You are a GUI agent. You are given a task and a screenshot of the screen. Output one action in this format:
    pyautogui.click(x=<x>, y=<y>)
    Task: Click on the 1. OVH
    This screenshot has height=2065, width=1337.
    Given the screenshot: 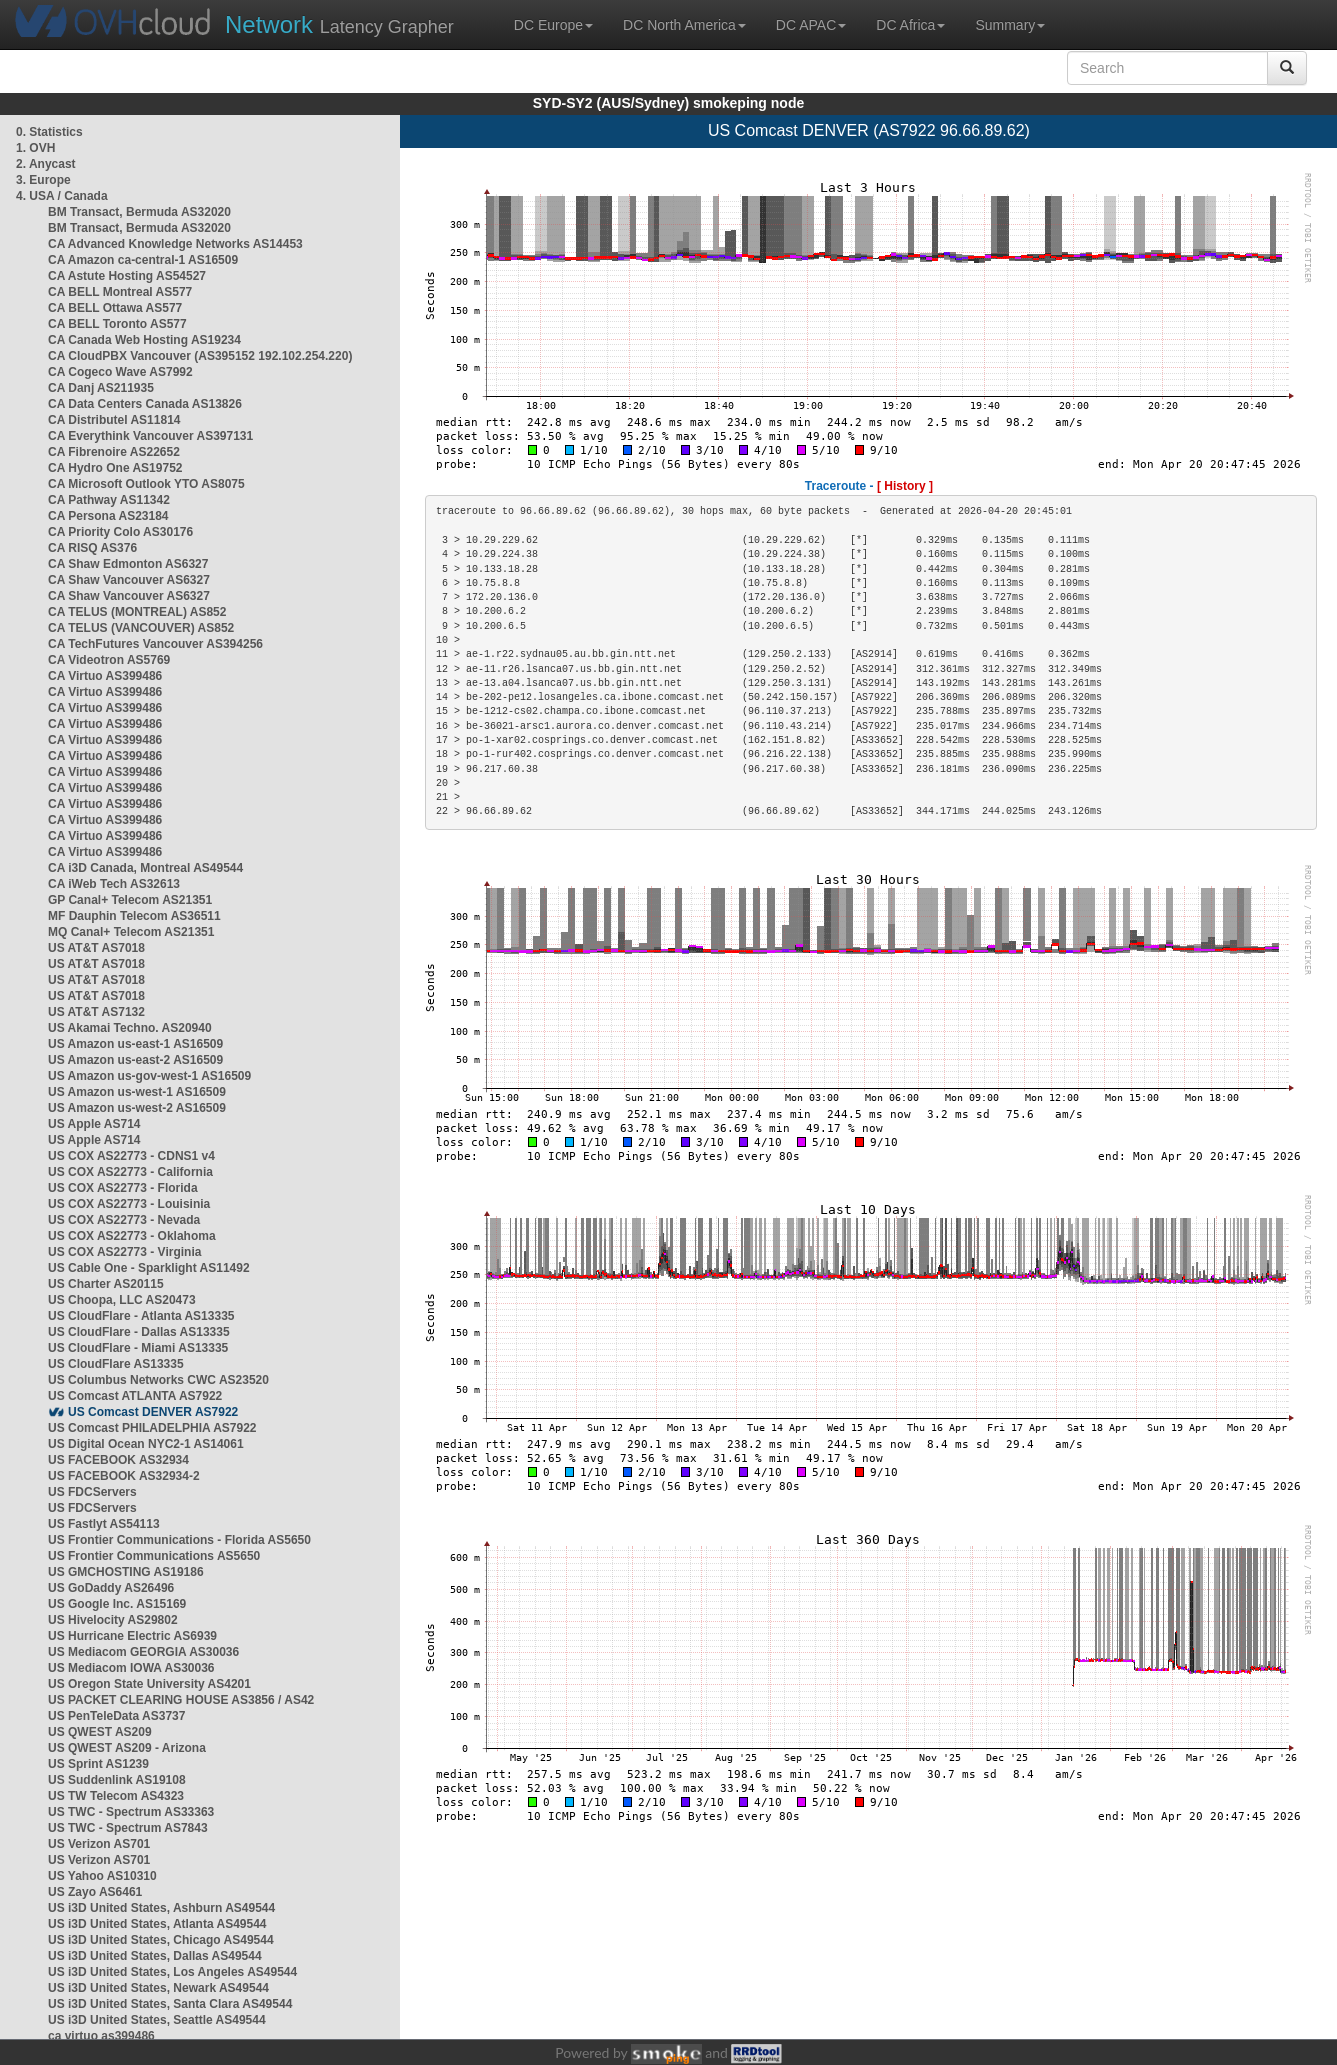 What is the action you would take?
    pyautogui.click(x=35, y=148)
    